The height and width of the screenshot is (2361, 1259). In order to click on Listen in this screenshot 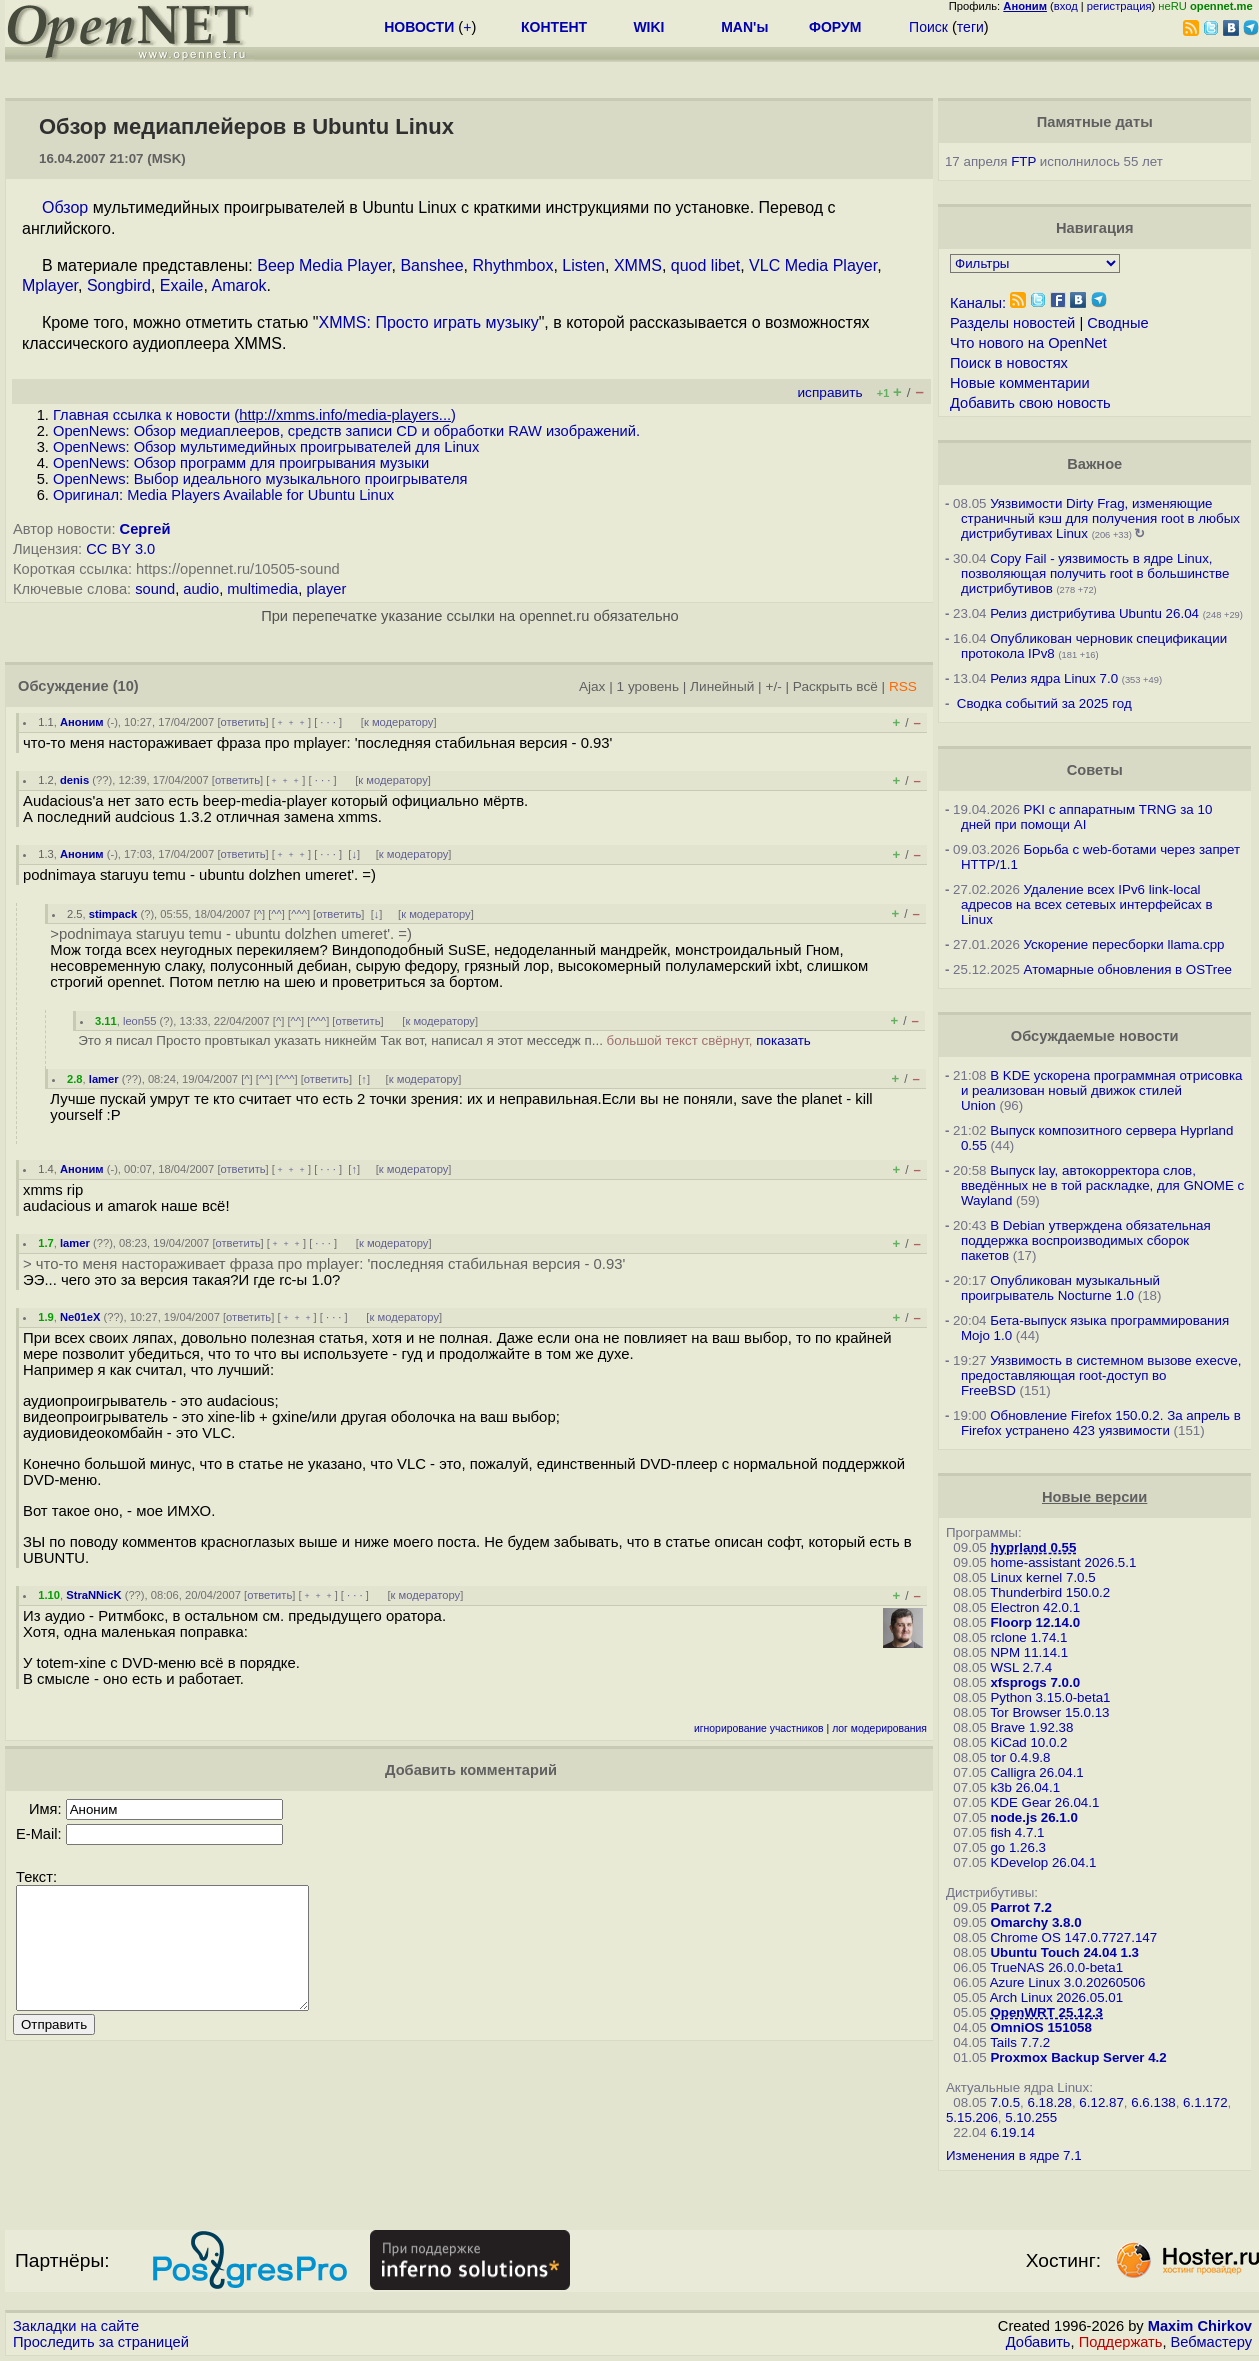, I will do `click(583, 265)`.